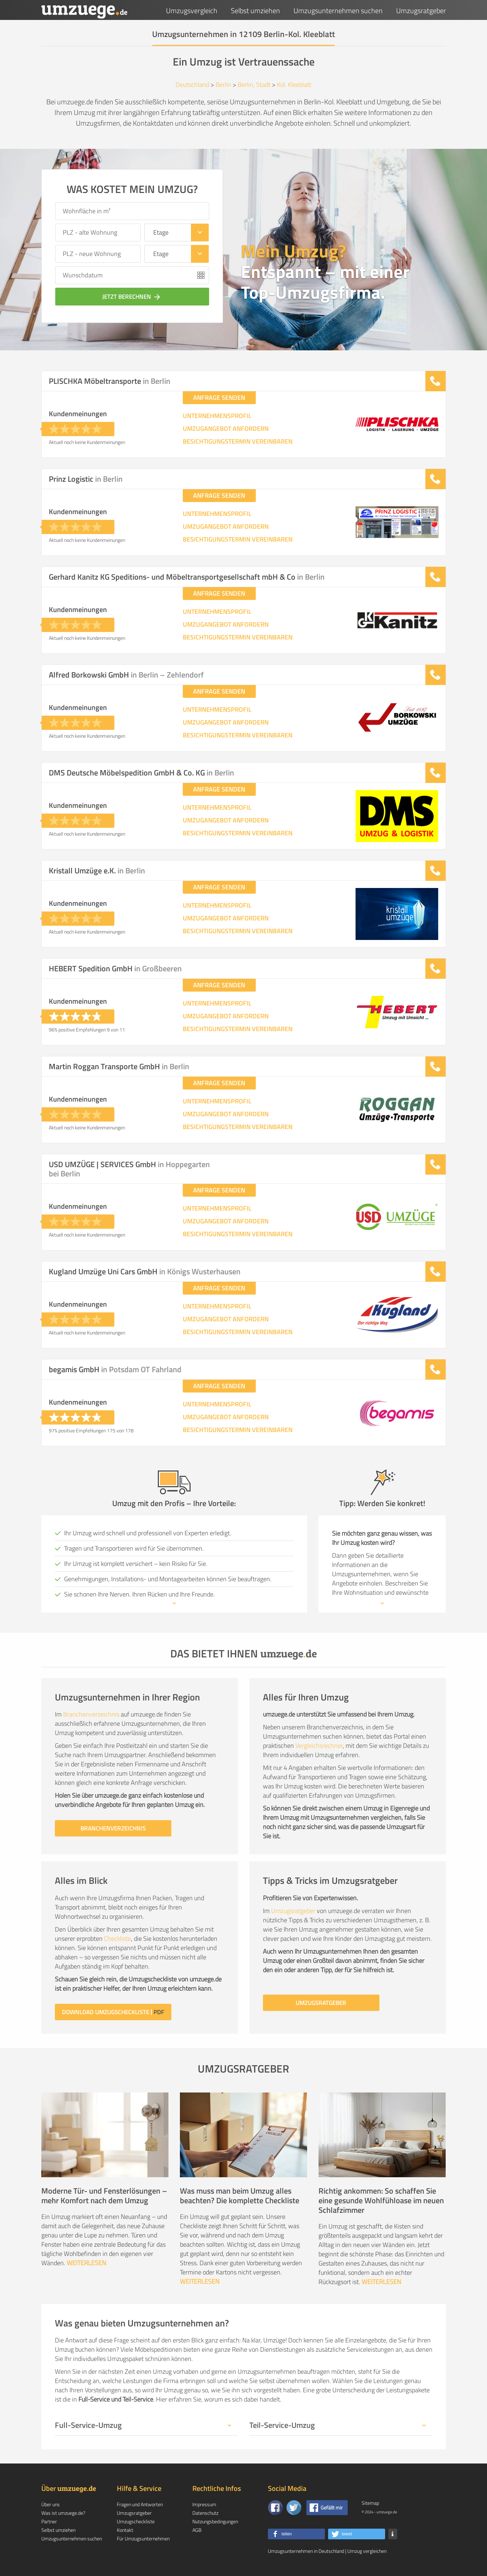 The height and width of the screenshot is (2576, 487). Describe the element at coordinates (296, 2534) in the screenshot. I see `[button]` at that location.